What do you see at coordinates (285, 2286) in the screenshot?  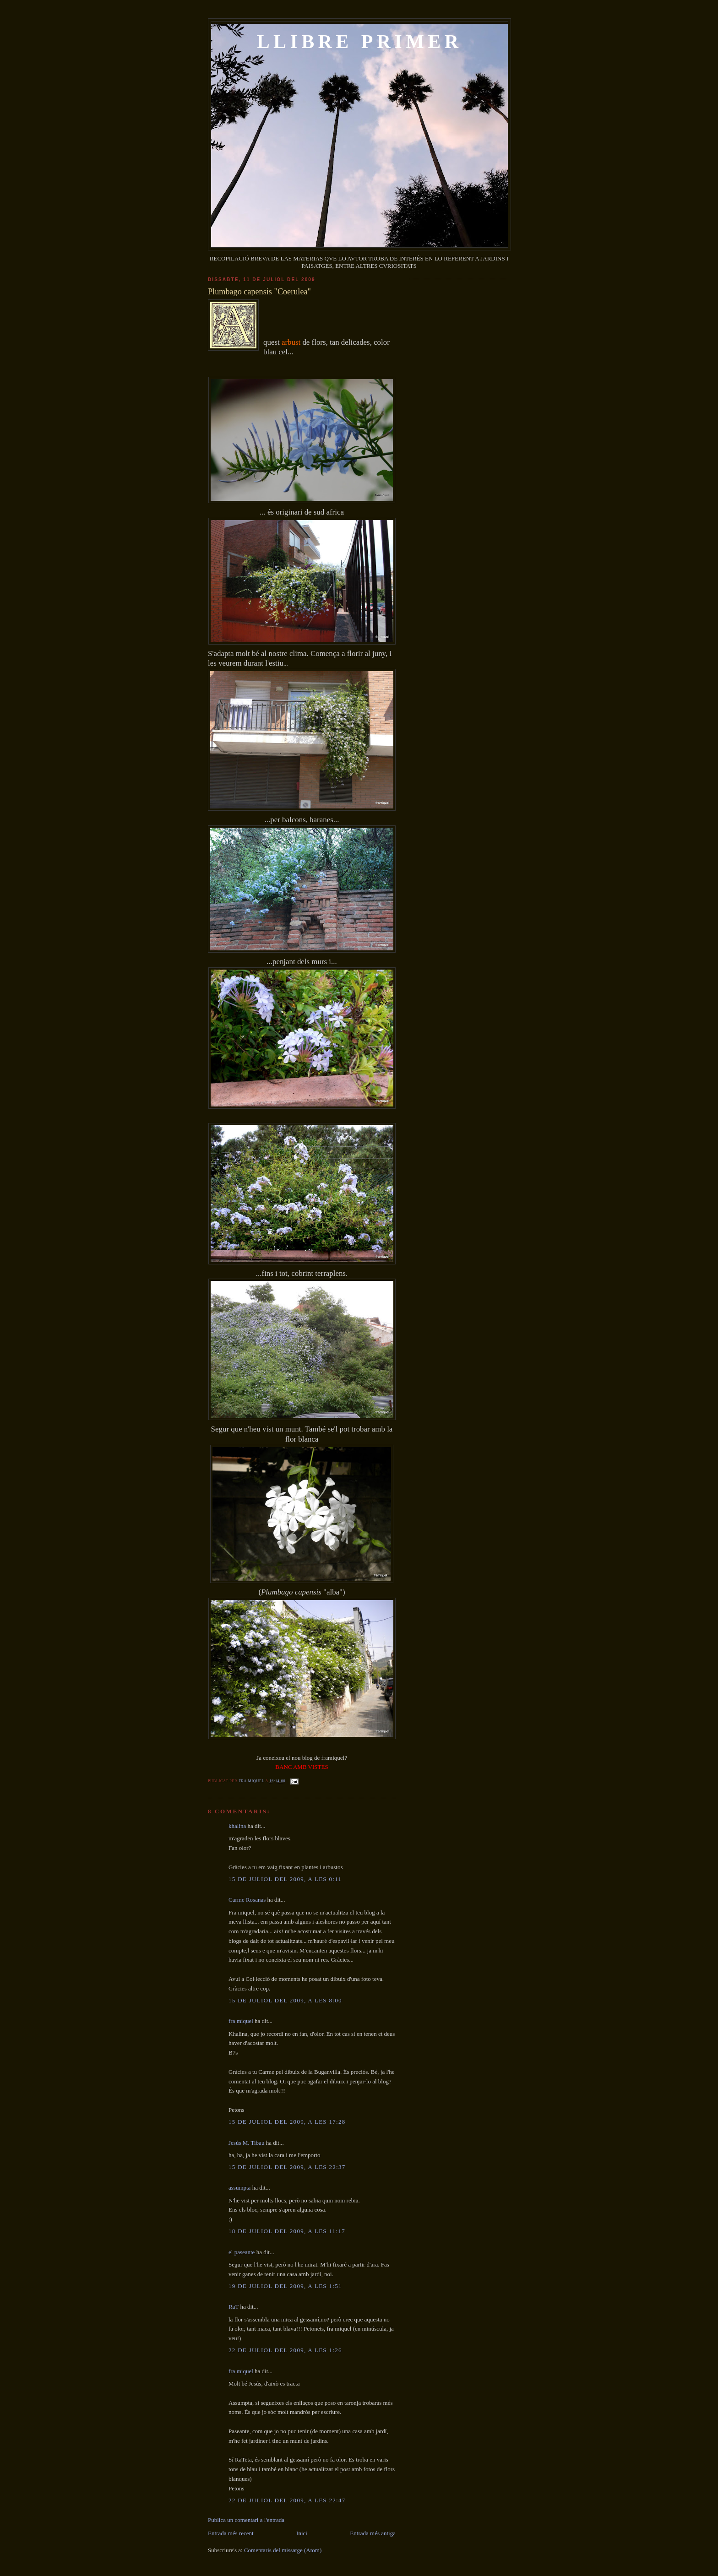 I see `19 de juliol del 2009, a les 1:51` at bounding box center [285, 2286].